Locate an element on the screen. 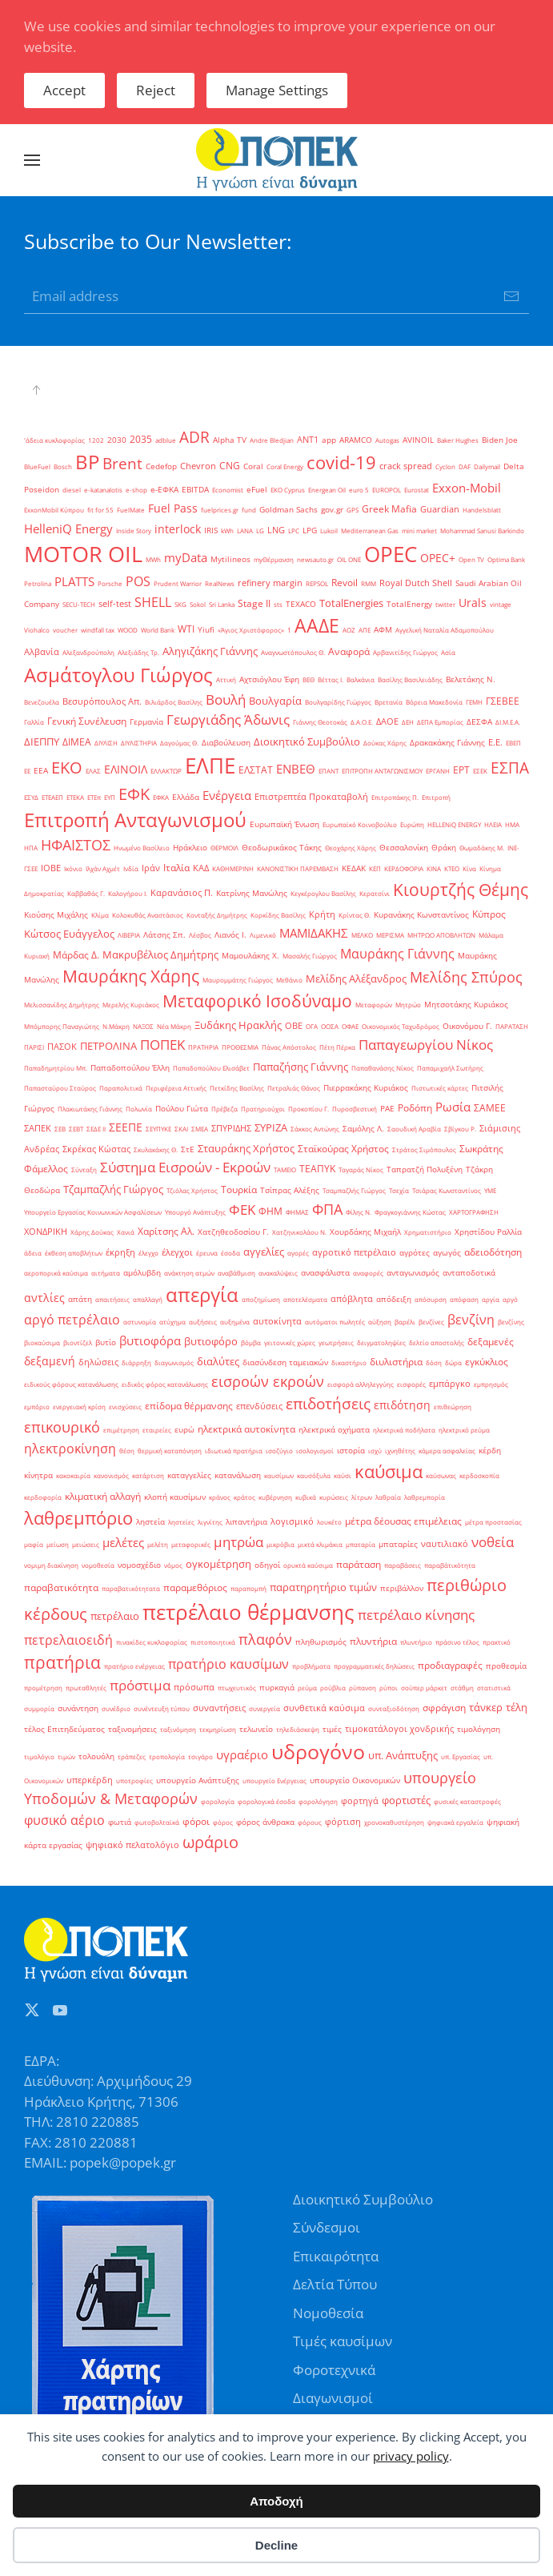  αστυνομία [αστυνομία (1 στοιχείο)] is located at coordinates (139, 1321).